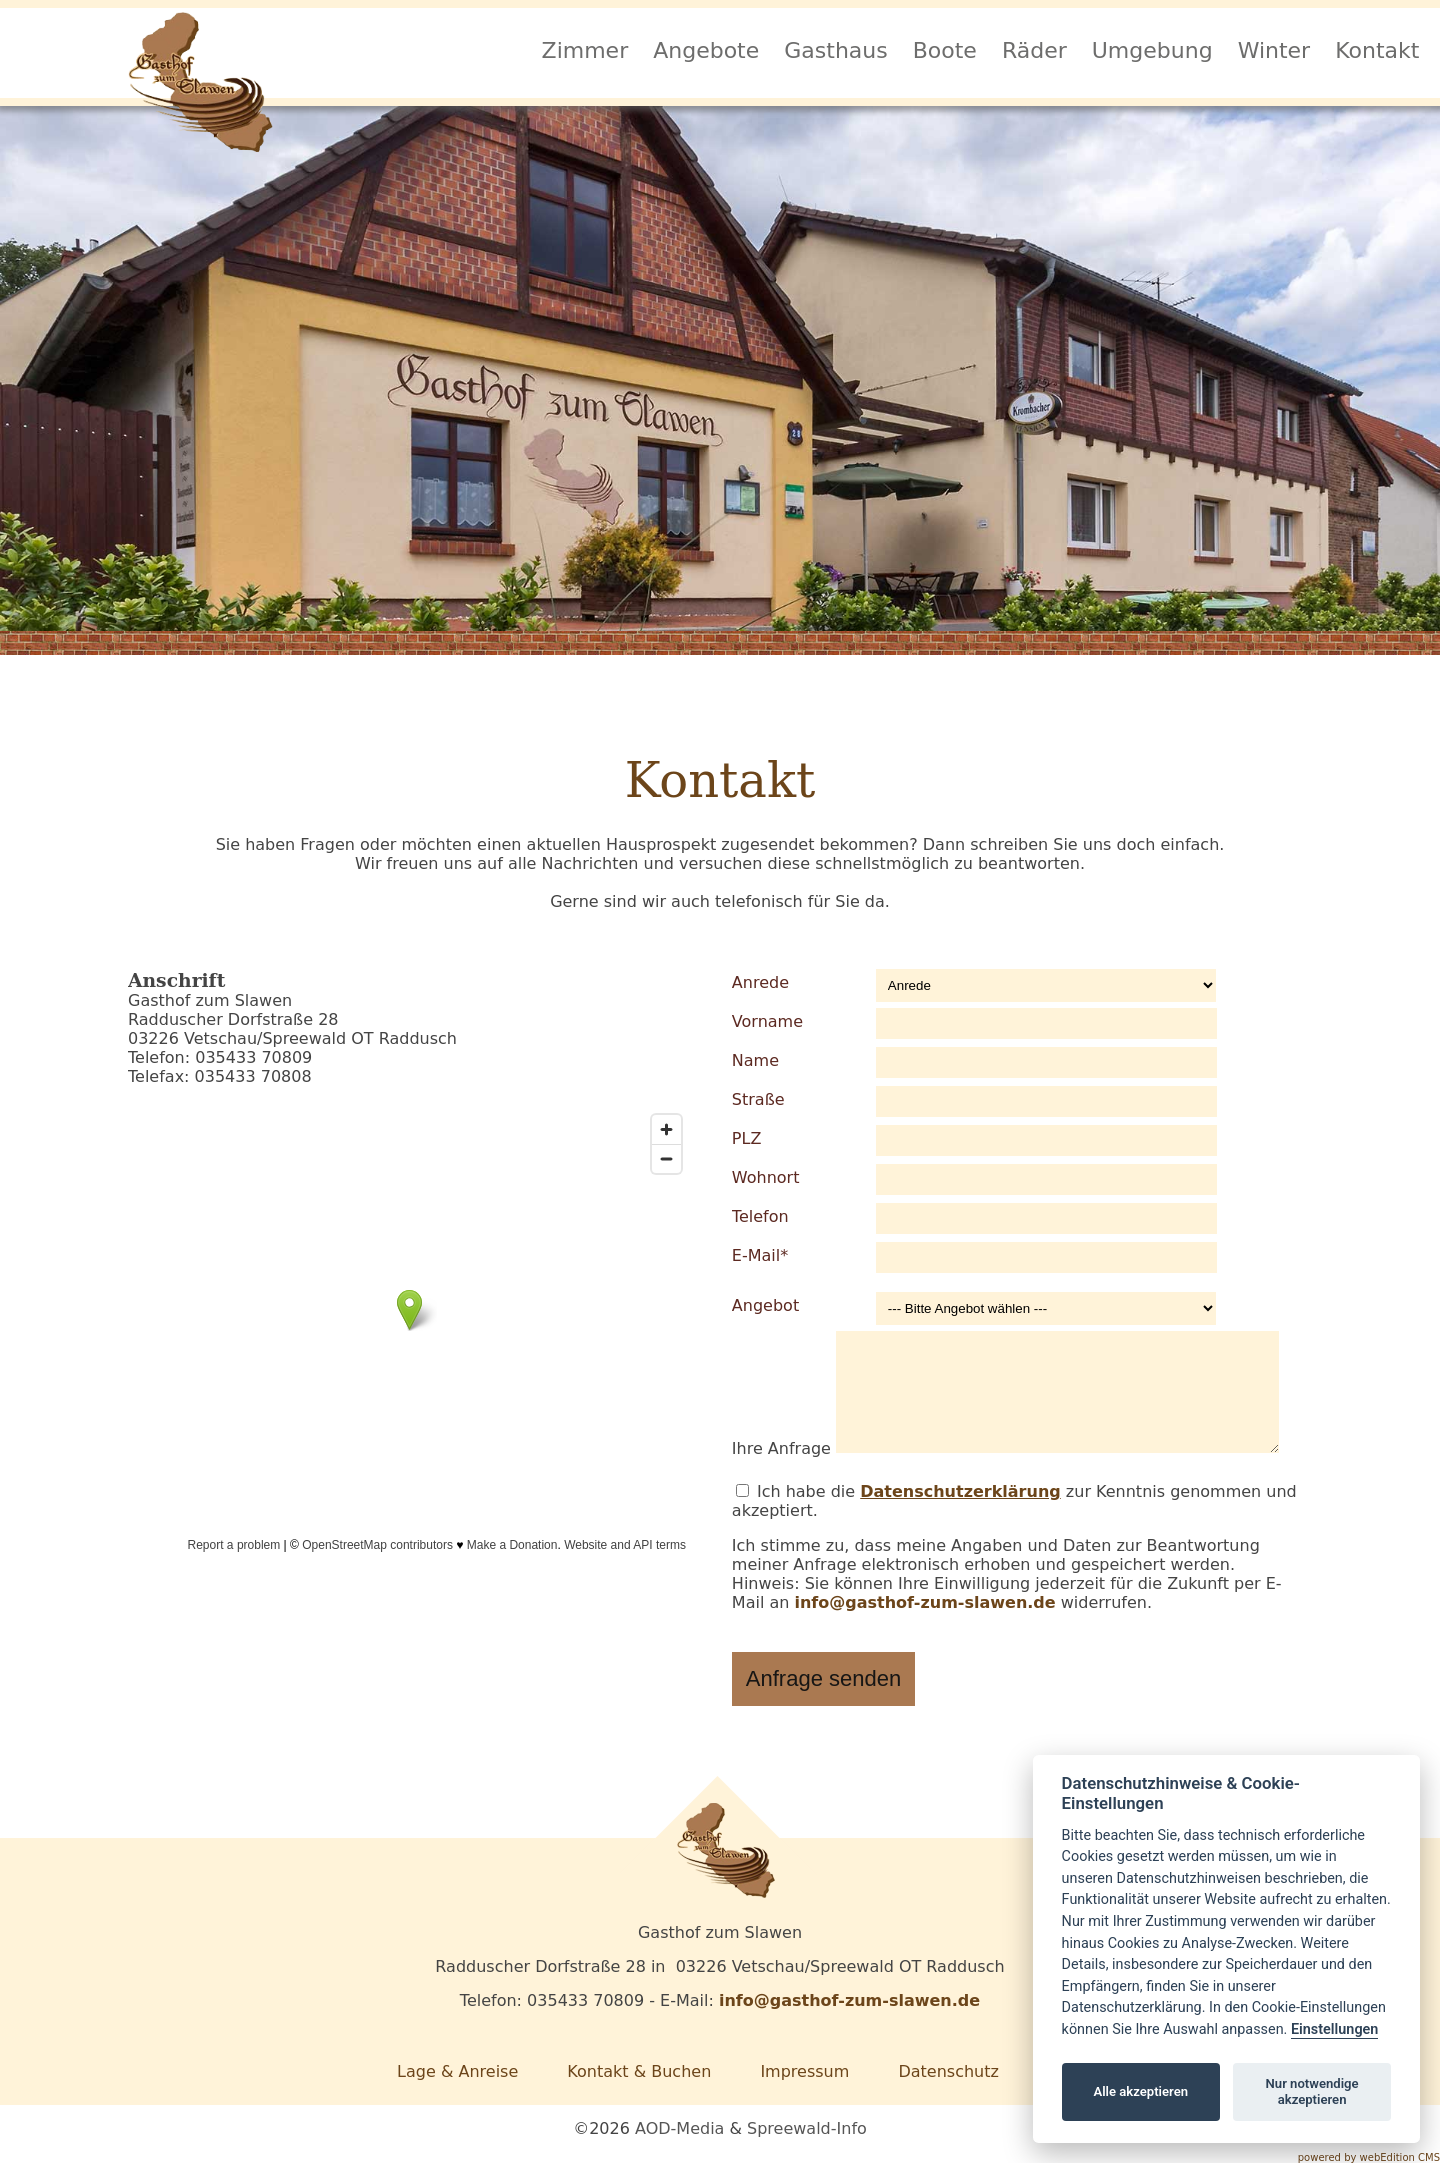 The width and height of the screenshot is (1440, 2163). I want to click on Angebot, so click(765, 1305).